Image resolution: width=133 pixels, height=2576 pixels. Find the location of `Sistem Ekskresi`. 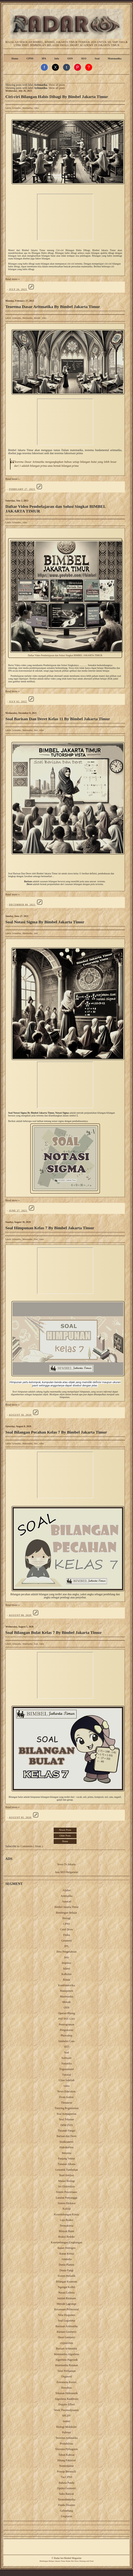

Sistem Ekskresi is located at coordinates (67, 2203).